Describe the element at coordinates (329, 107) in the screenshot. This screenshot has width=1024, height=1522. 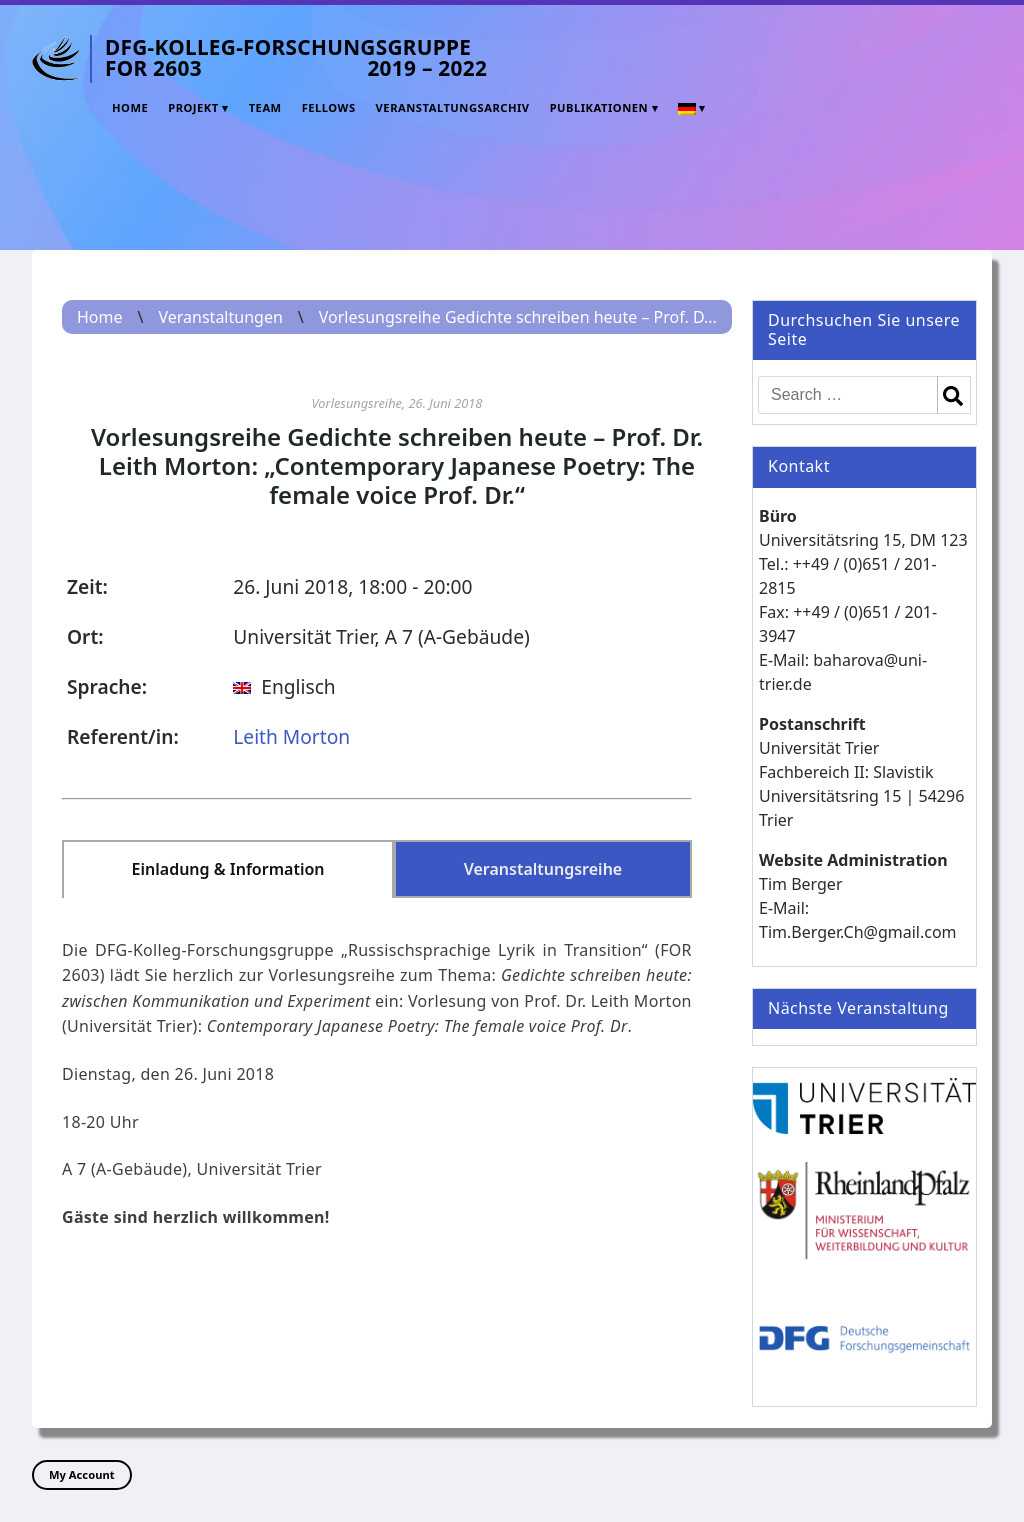
I see `Fellows` at that location.